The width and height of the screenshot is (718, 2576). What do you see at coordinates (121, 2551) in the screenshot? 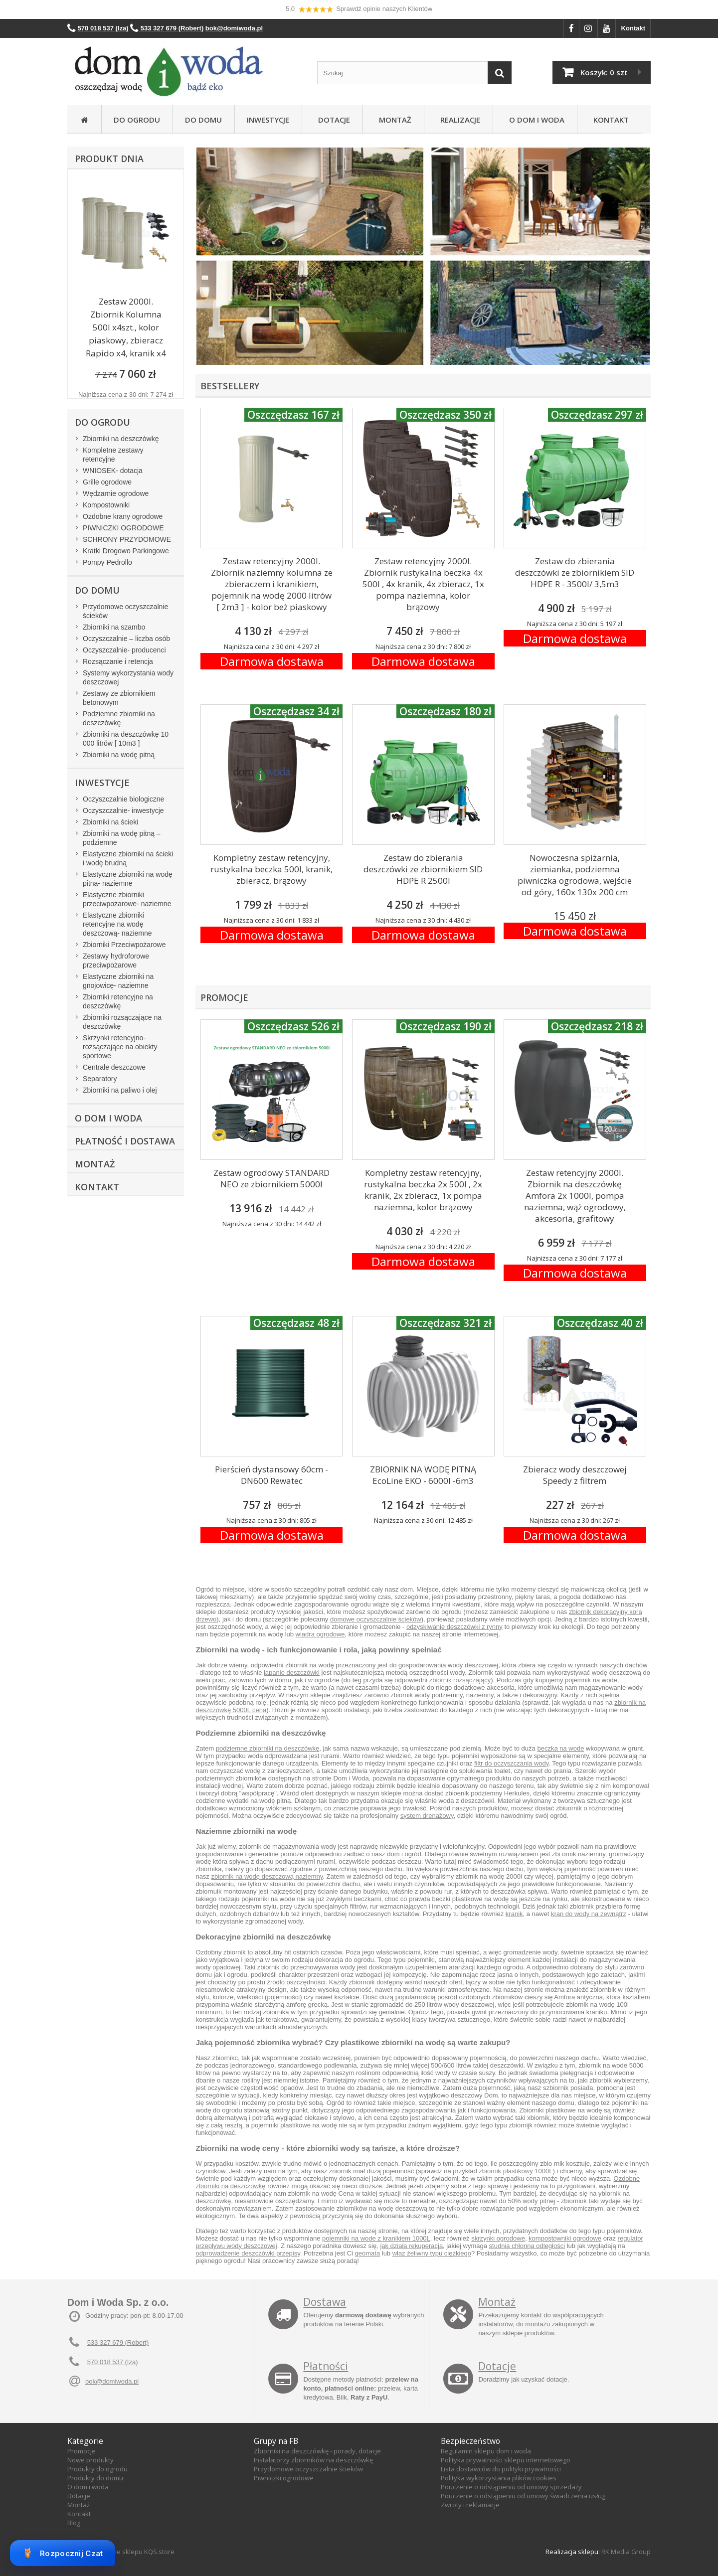
I see `Oprogramowanie sklepu KQS.store` at bounding box center [121, 2551].